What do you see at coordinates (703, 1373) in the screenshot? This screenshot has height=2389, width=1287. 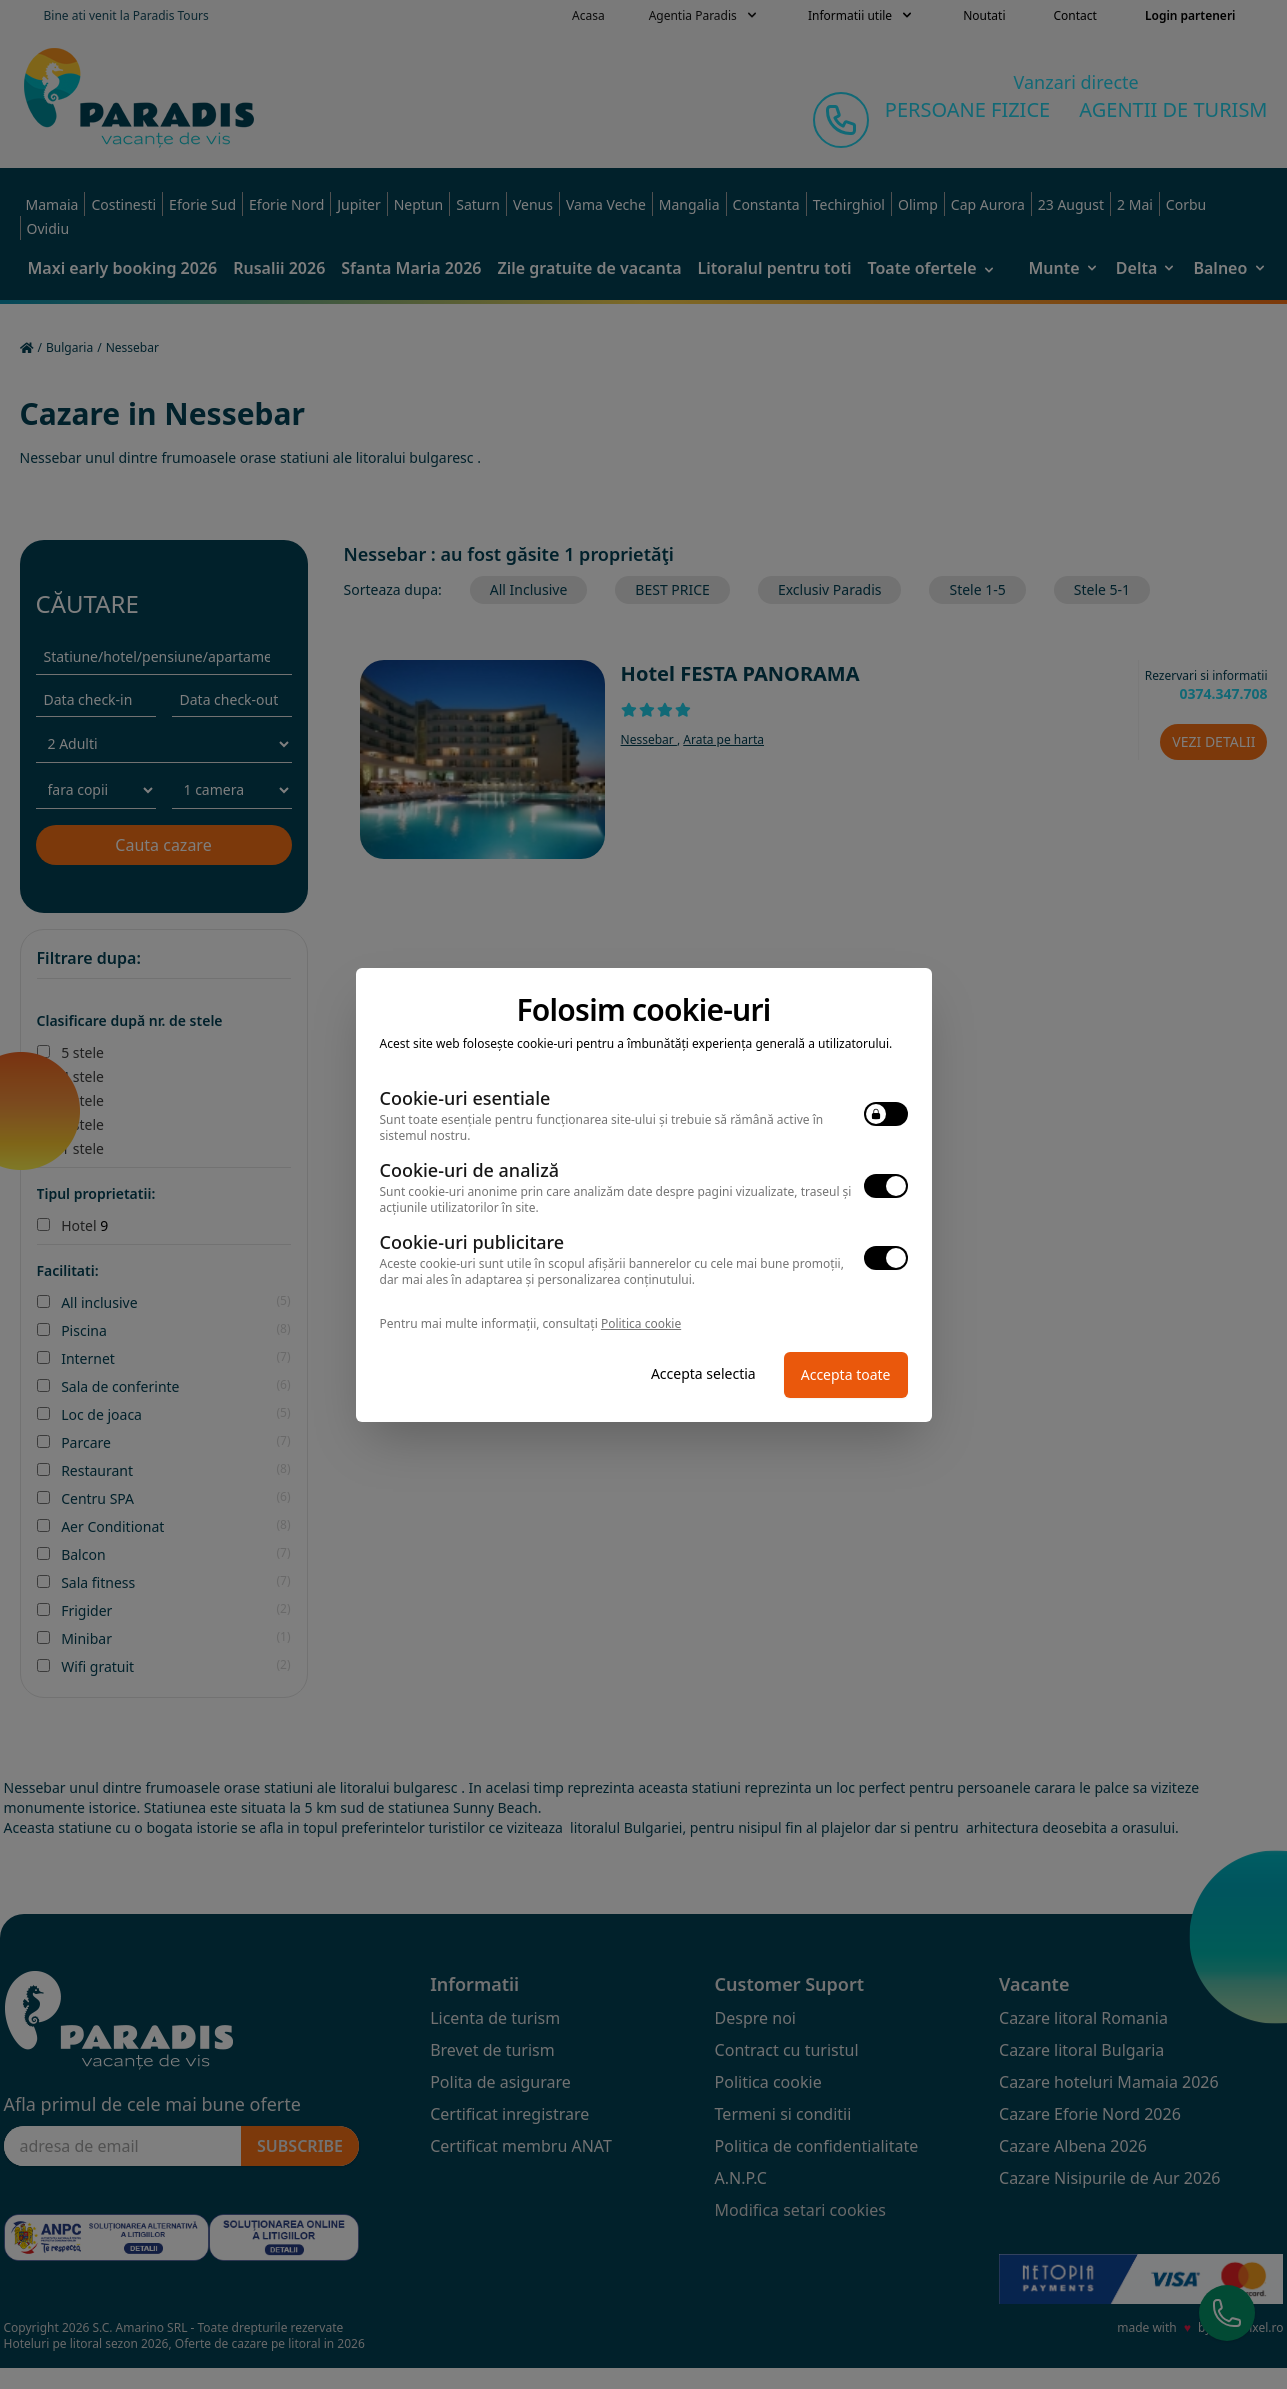 I see `Accepta selectia` at bounding box center [703, 1373].